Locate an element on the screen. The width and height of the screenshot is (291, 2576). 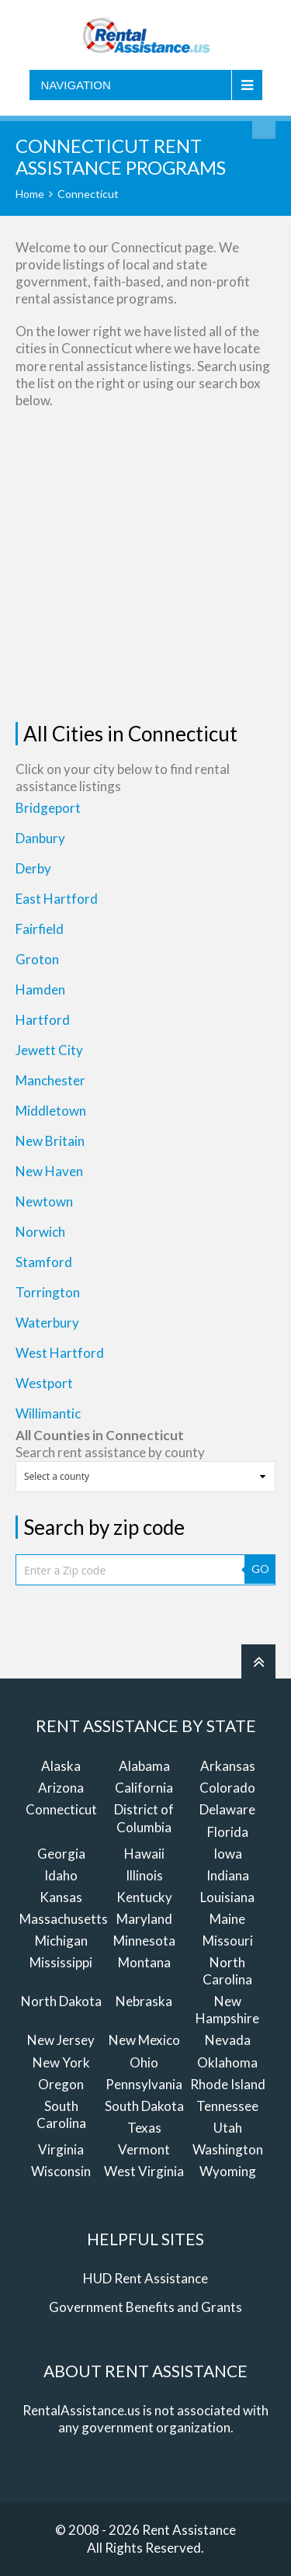
Navigation is located at coordinates (76, 85).